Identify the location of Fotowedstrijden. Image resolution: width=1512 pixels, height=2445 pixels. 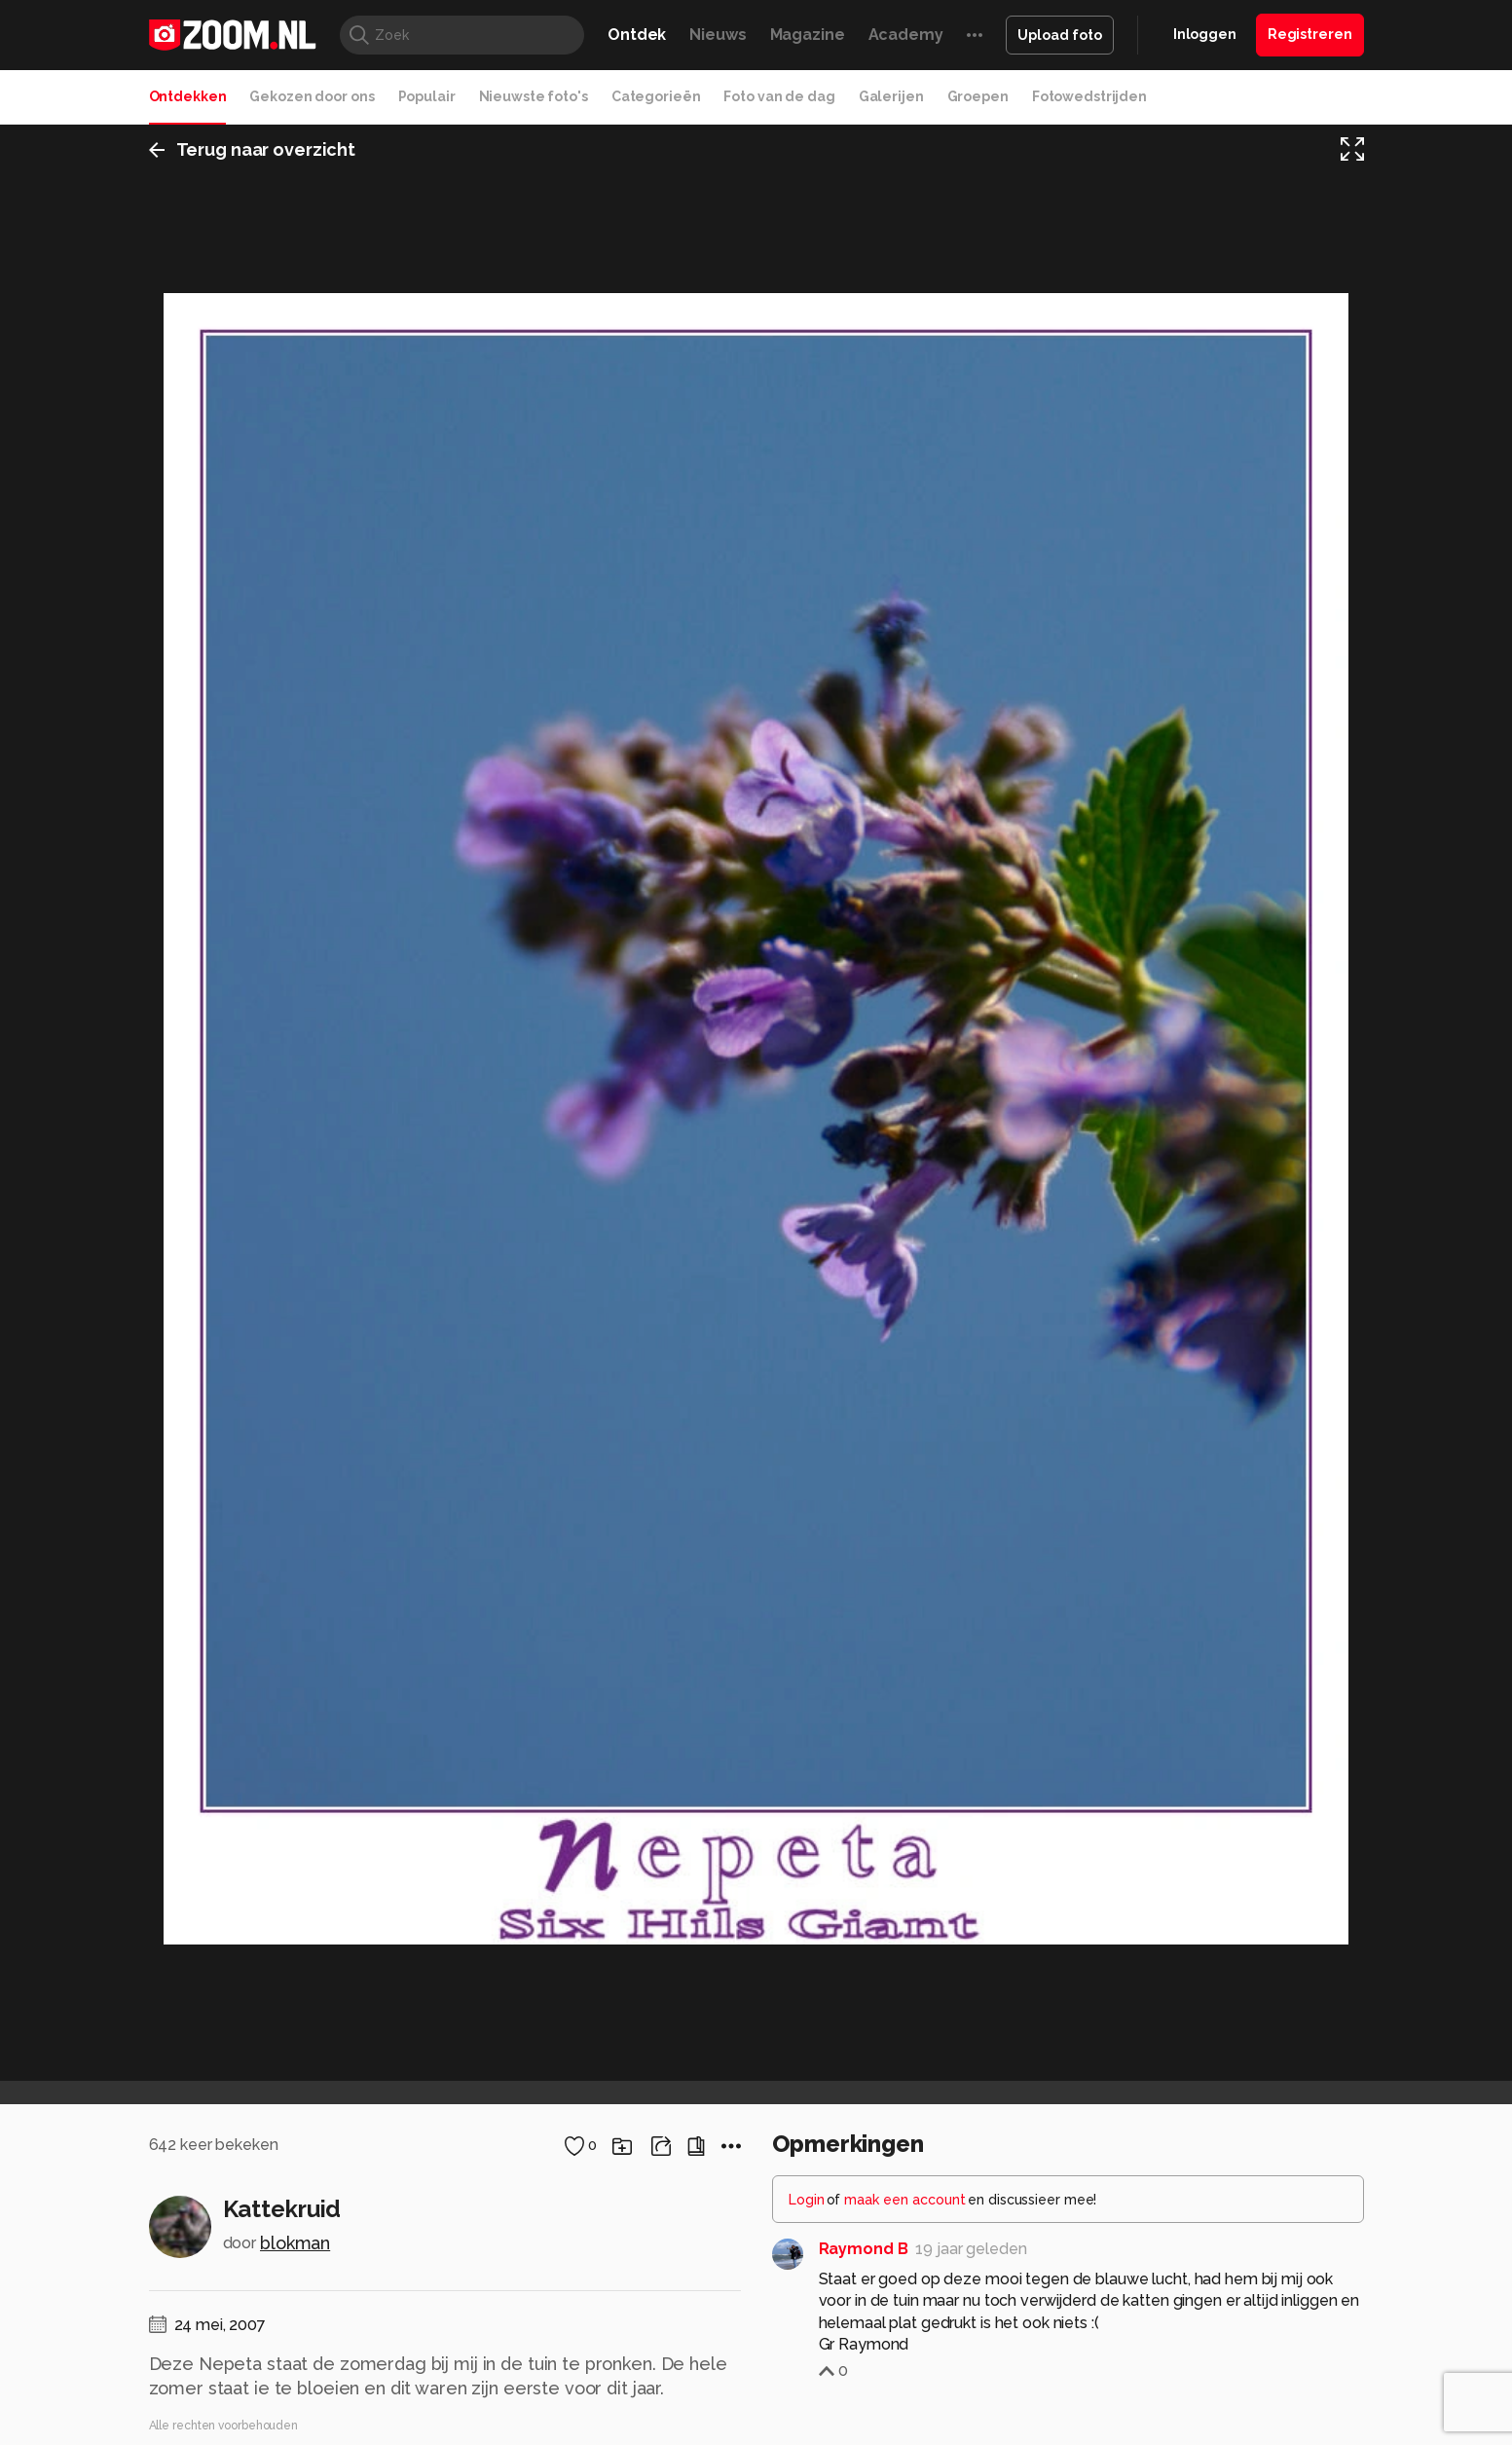
(1089, 96).